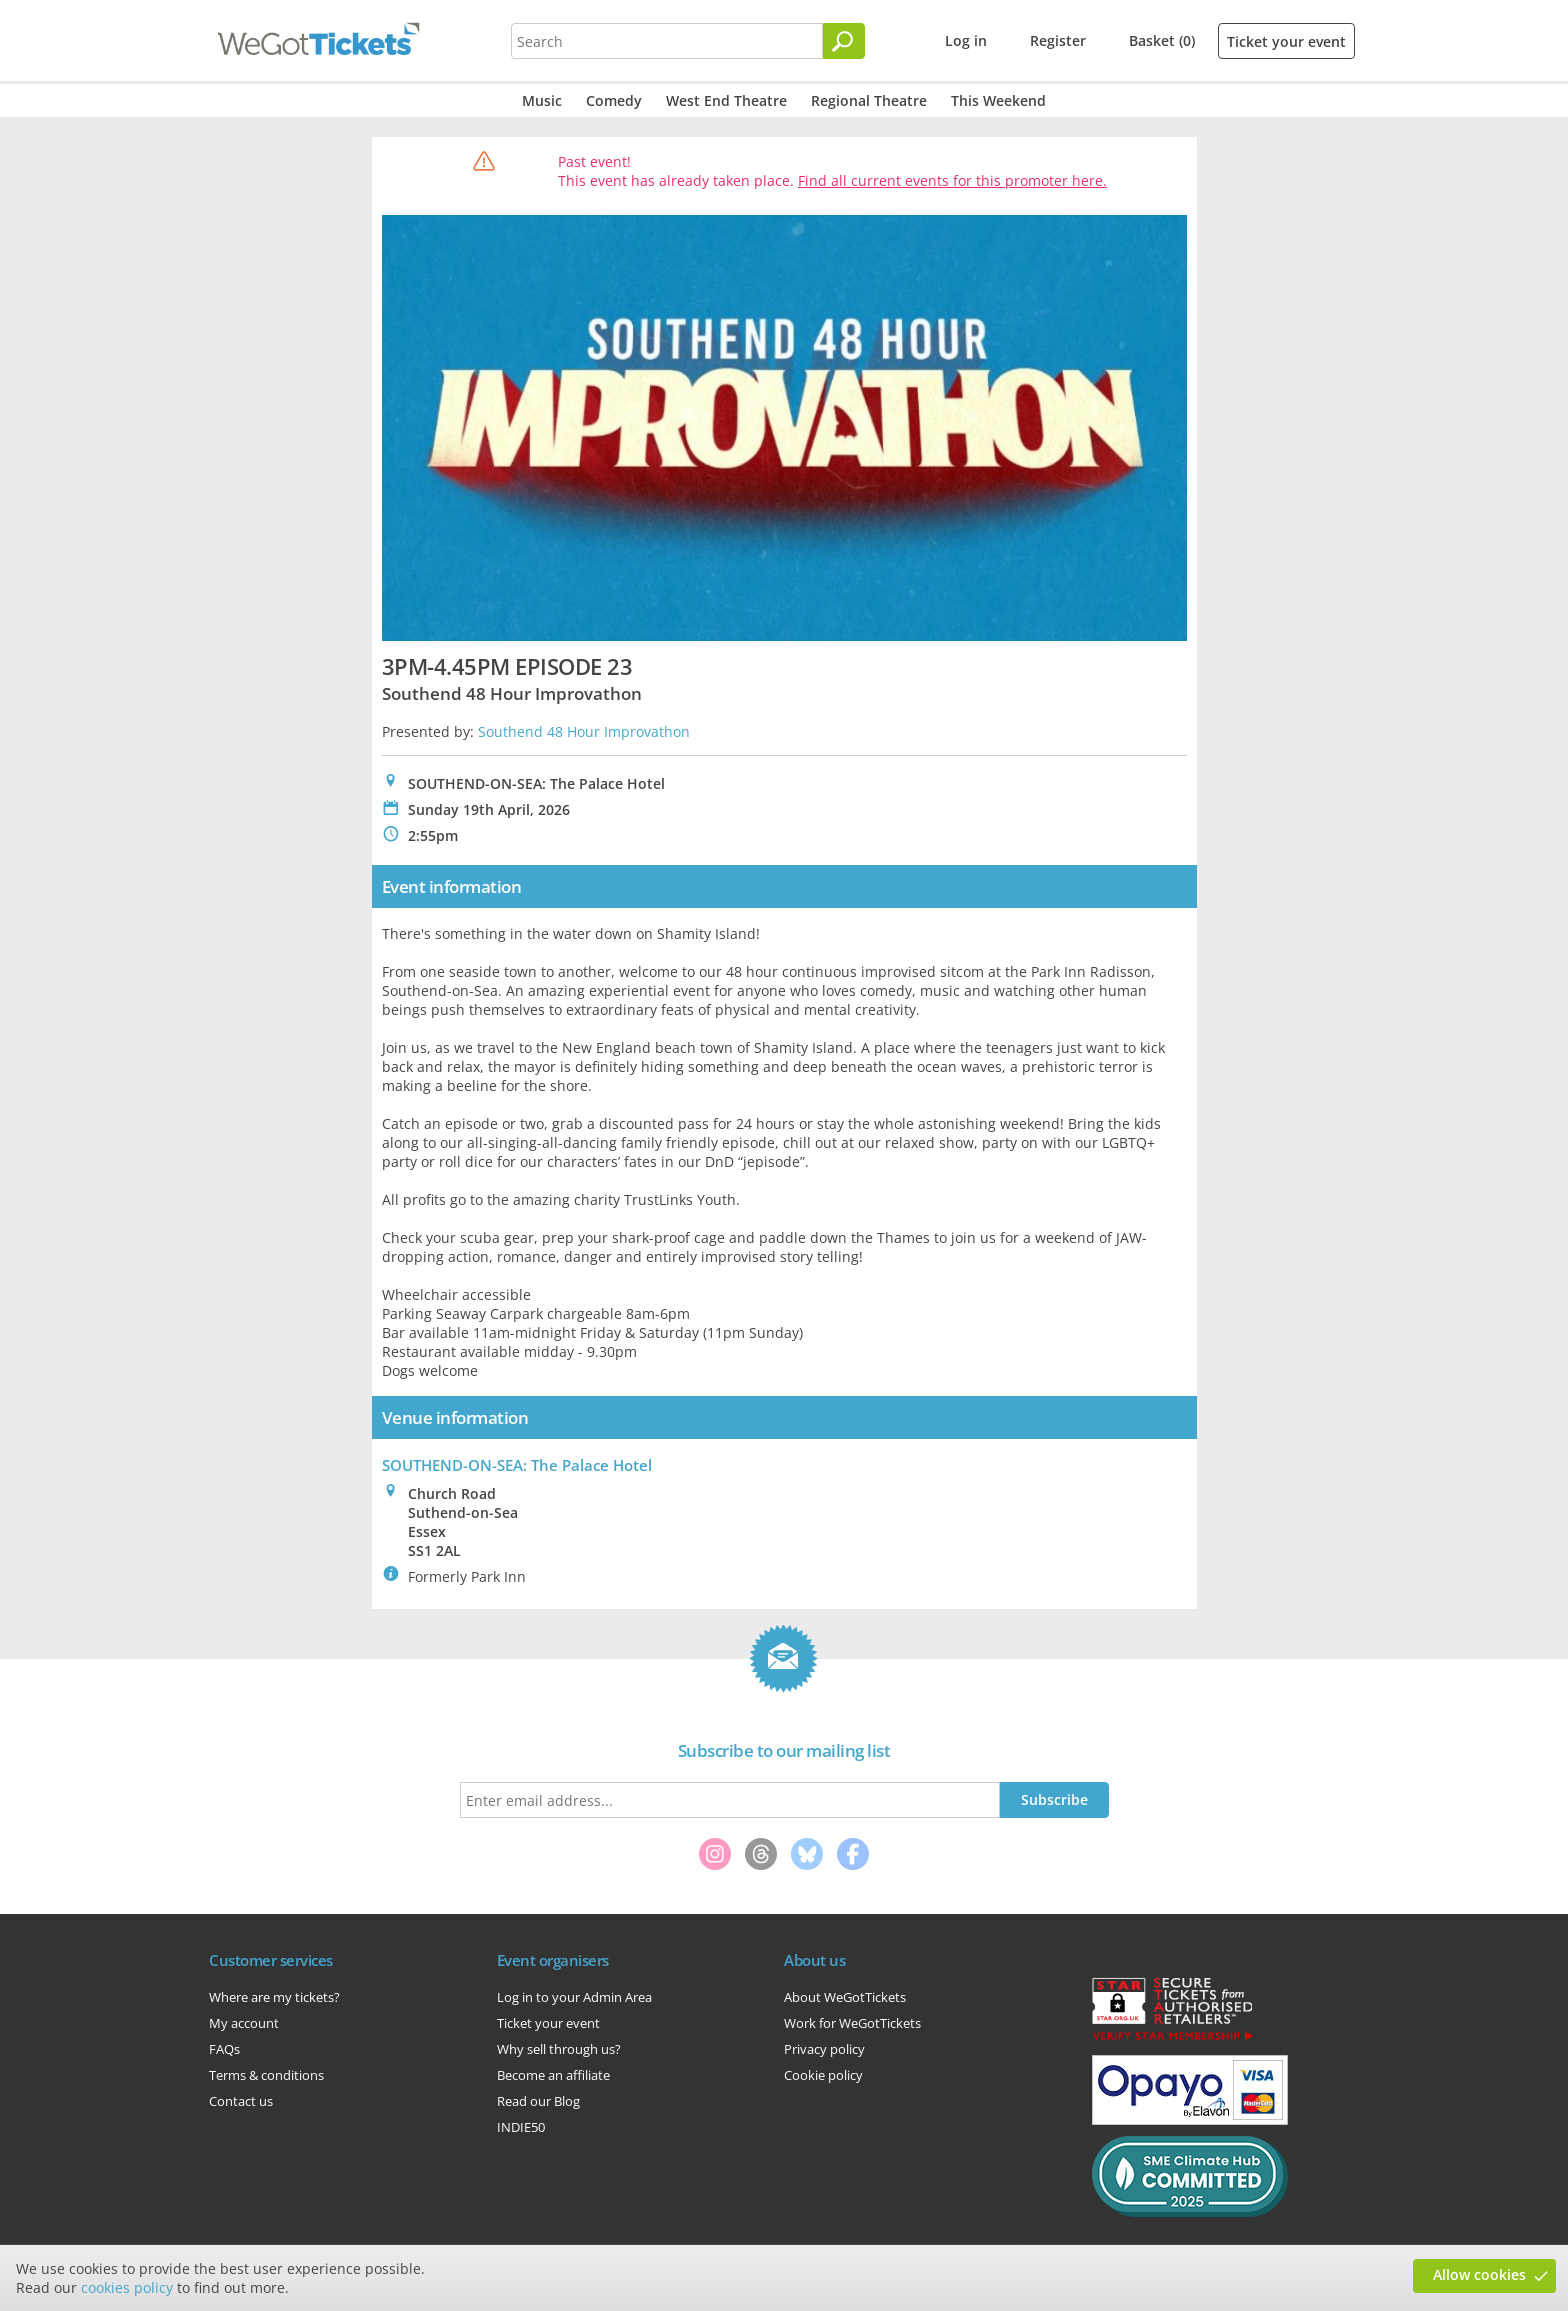  I want to click on Read our Blog, so click(538, 2101).